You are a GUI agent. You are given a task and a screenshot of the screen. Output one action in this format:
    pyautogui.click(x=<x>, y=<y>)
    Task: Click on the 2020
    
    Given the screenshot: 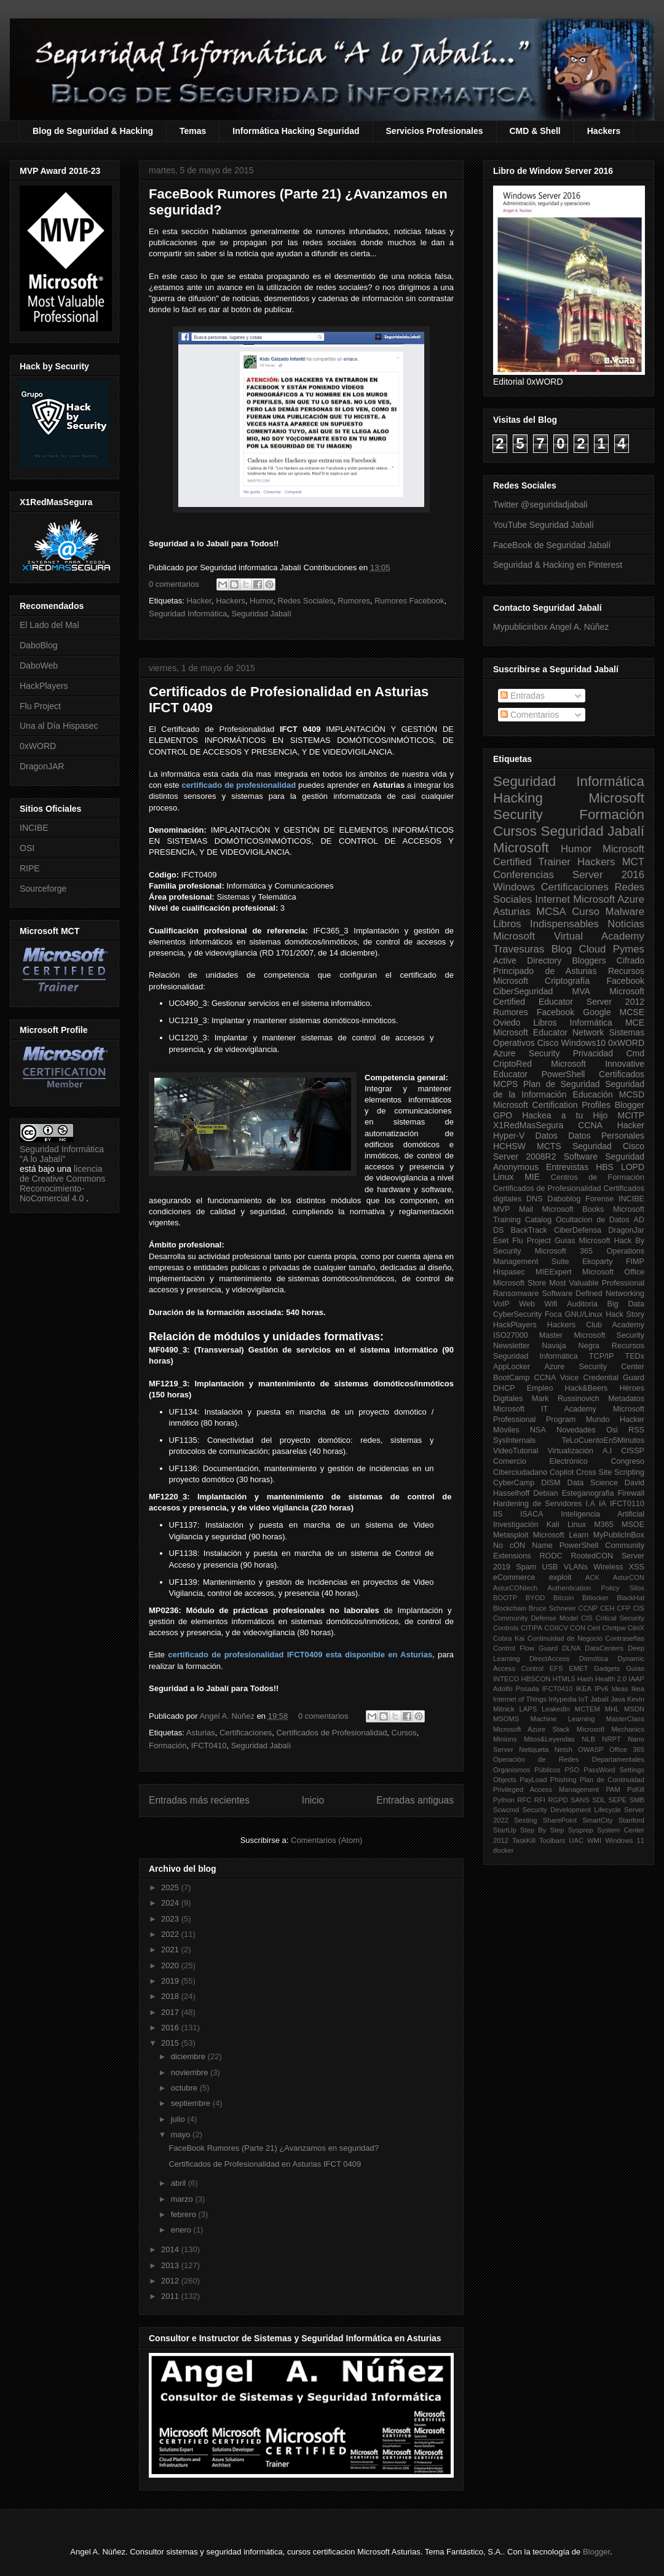 What is the action you would take?
    pyautogui.click(x=171, y=1965)
    